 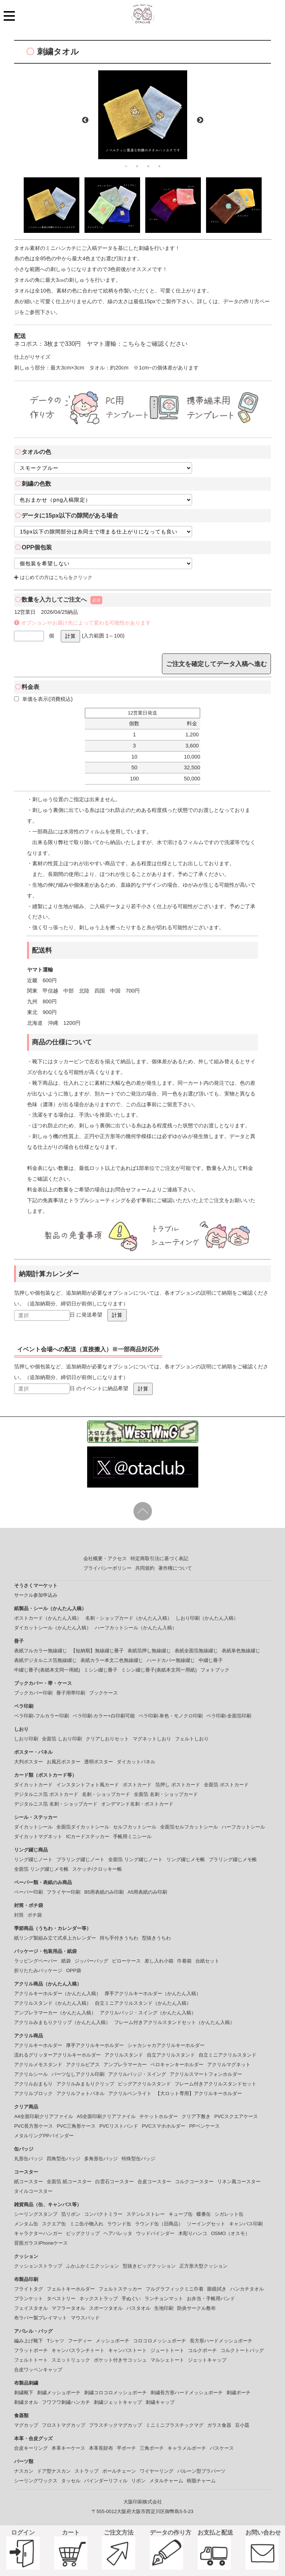 I want to click on 【大ロット専用】アクリルキーホルダー, so click(x=198, y=2093).